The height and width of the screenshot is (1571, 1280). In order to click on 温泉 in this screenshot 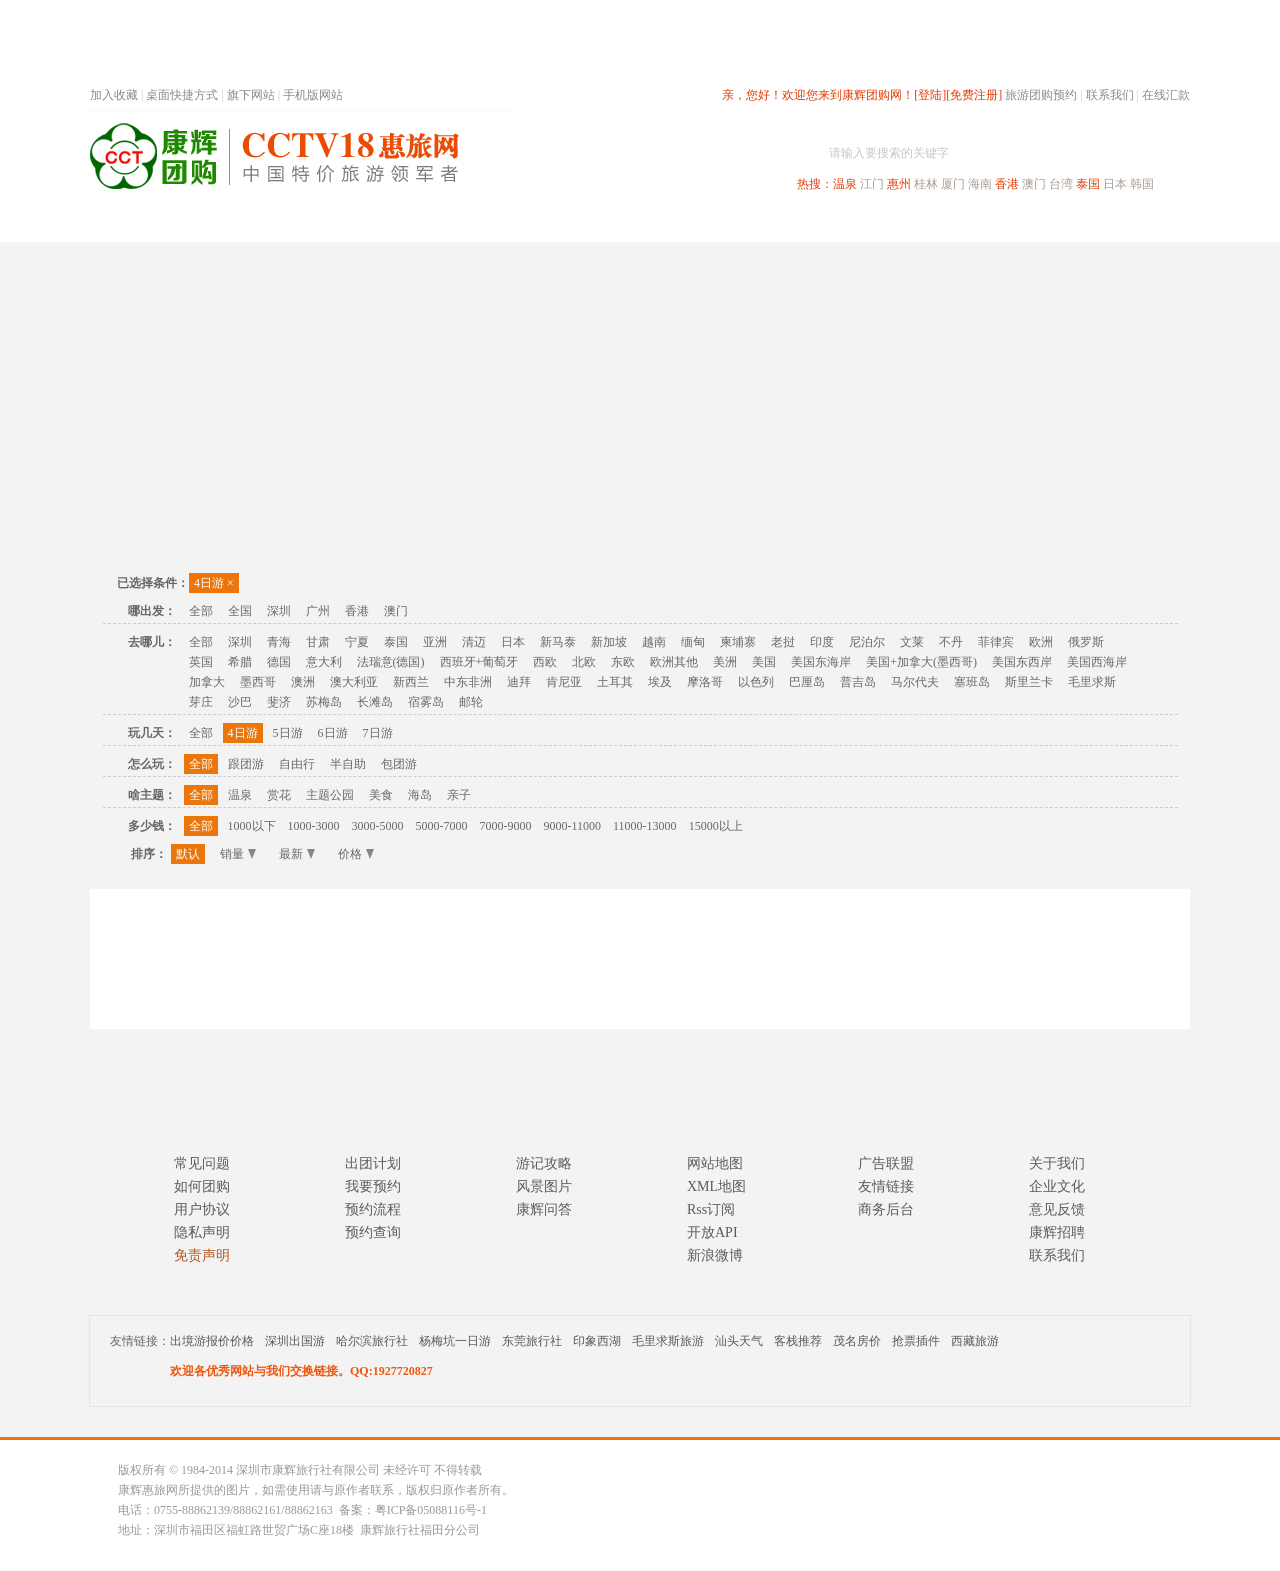, I will do `click(845, 184)`.